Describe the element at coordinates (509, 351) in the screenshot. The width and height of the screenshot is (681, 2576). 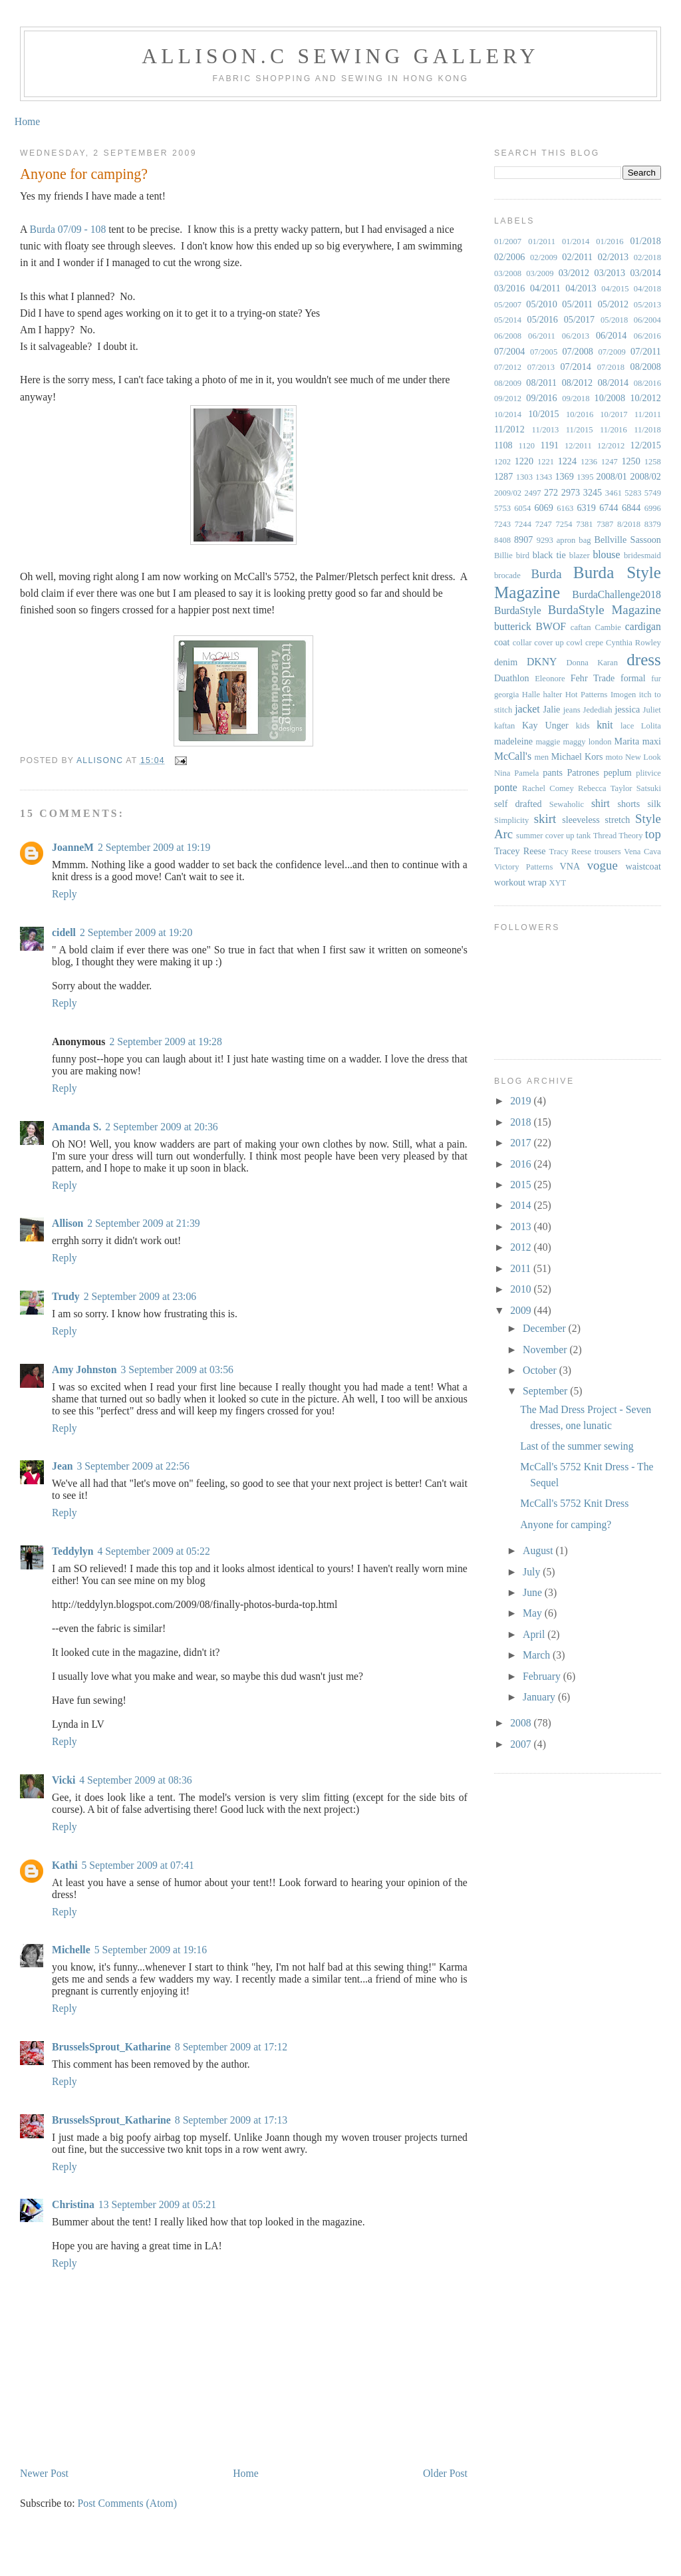
I see `07/2004` at that location.